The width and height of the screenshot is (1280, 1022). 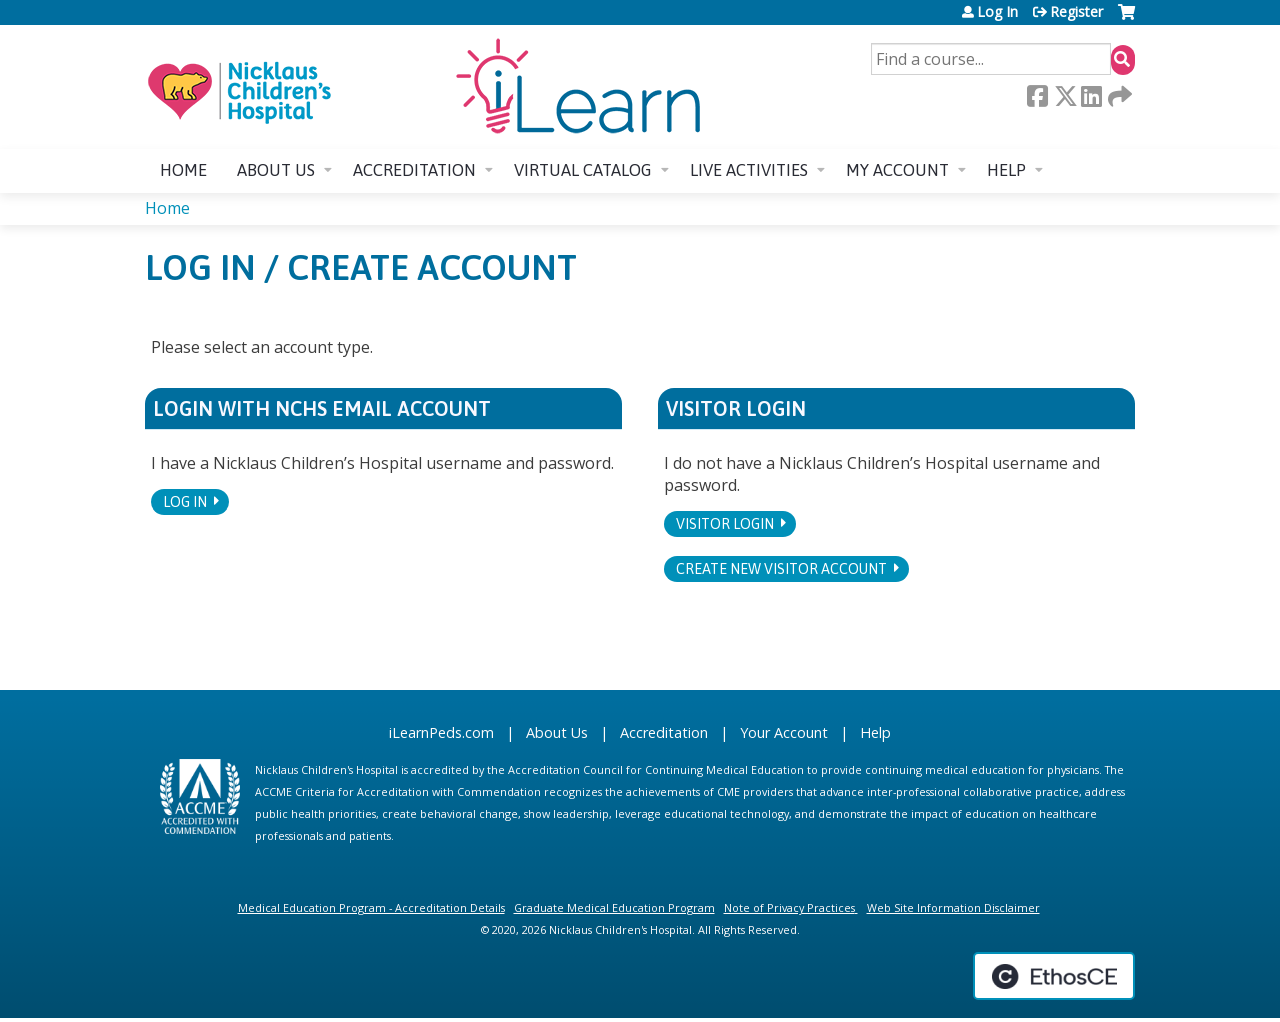 I want to click on Help, so click(x=1006, y=170).